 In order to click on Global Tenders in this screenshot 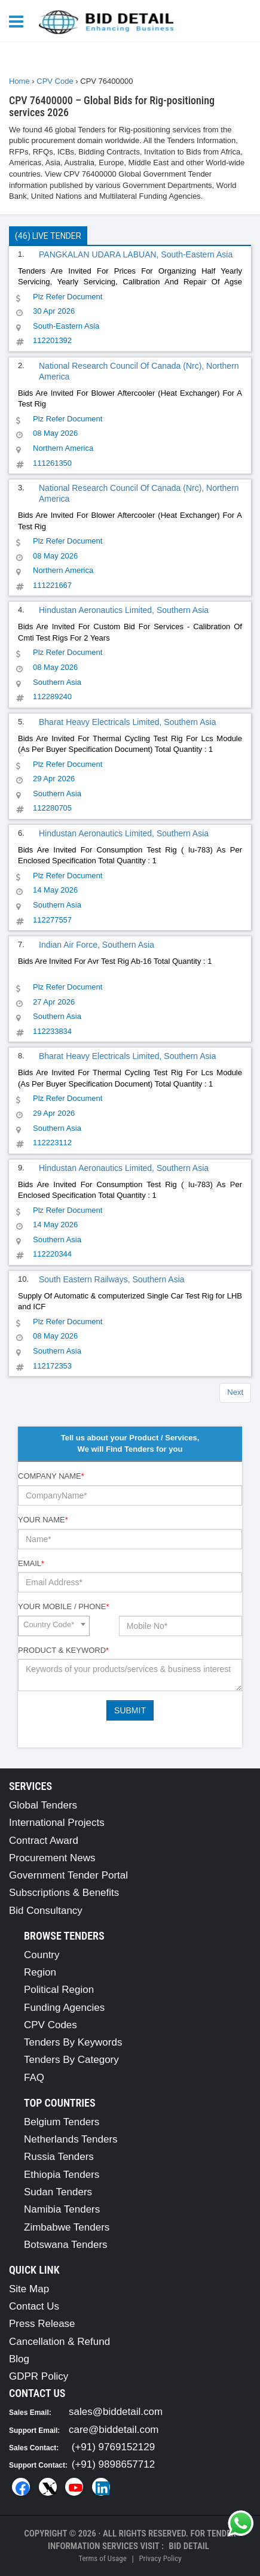, I will do `click(43, 1805)`.